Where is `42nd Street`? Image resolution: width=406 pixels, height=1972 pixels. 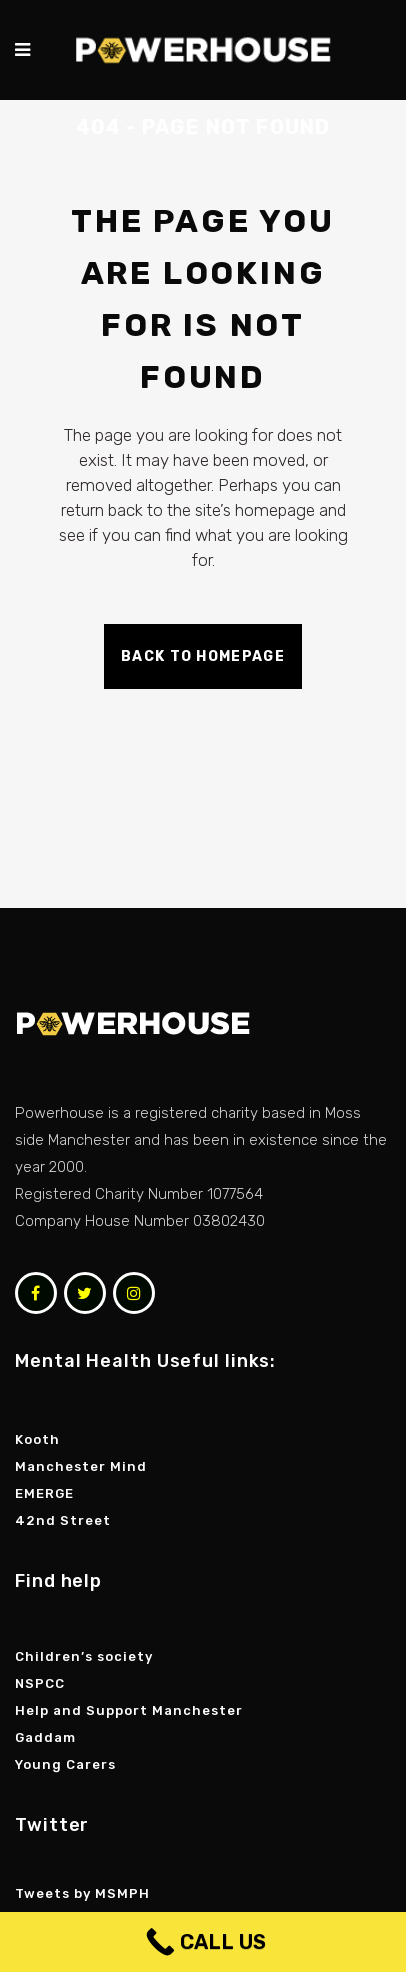
42nd Street is located at coordinates (63, 1520).